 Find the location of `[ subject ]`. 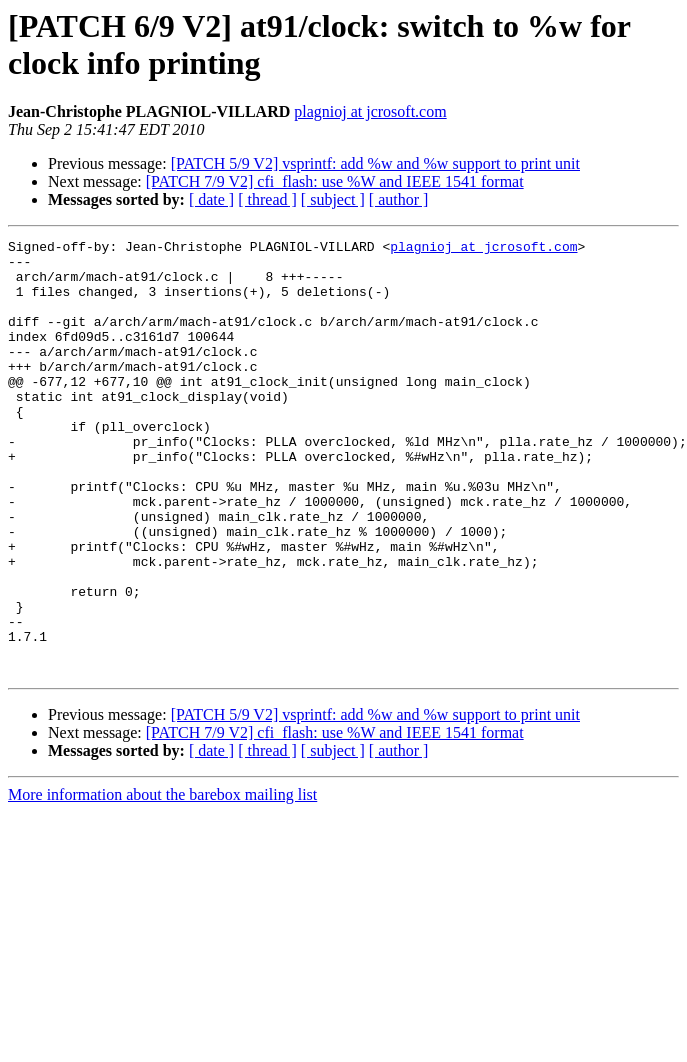

[ subject ] is located at coordinates (333, 199).